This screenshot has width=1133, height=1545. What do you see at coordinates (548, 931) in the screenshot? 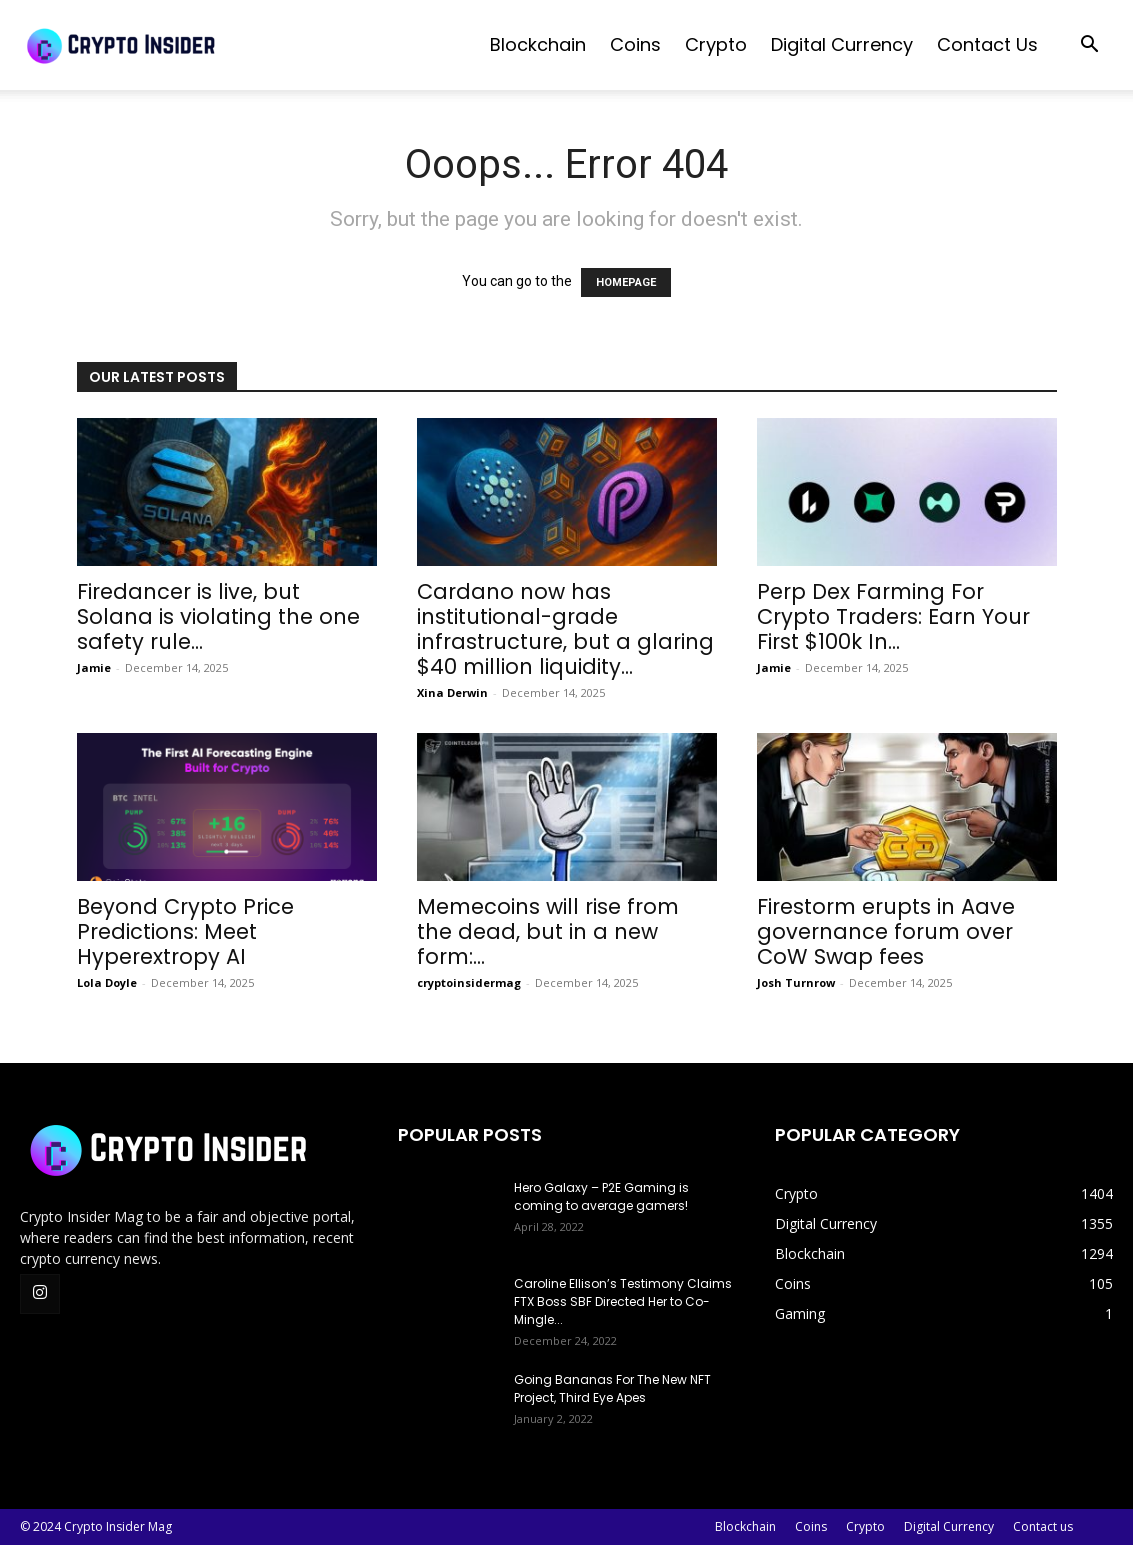
I see `Memecoins will rise from the dead, but in a new form:...` at bounding box center [548, 931].